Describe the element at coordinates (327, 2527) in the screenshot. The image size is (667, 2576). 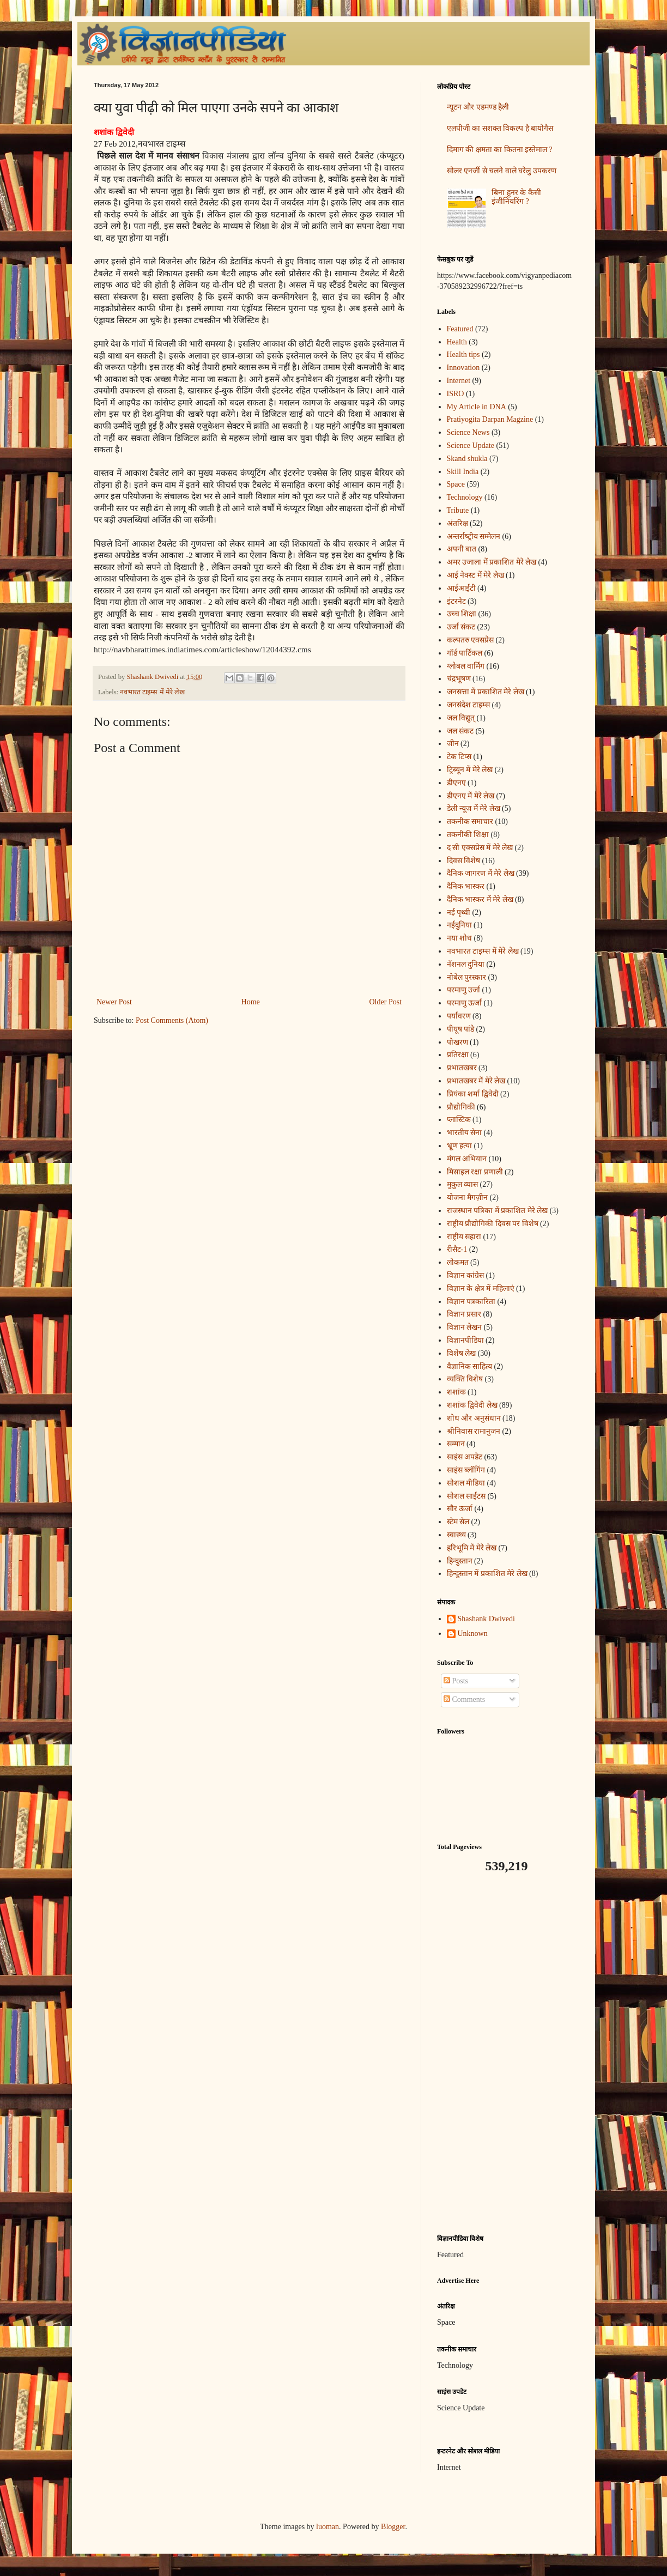
I see `luoman` at that location.